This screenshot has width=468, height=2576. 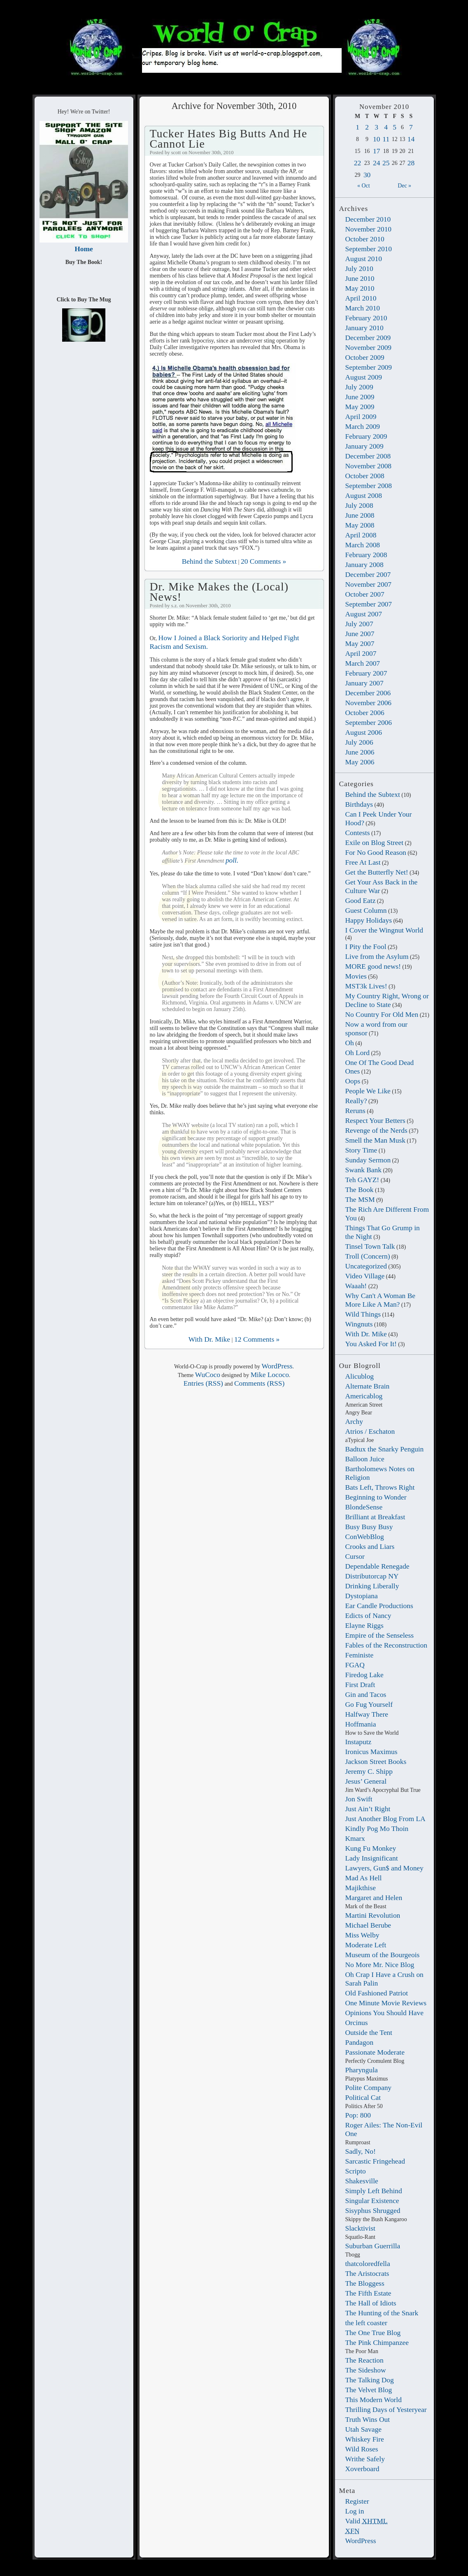 I want to click on 25, so click(x=385, y=163).